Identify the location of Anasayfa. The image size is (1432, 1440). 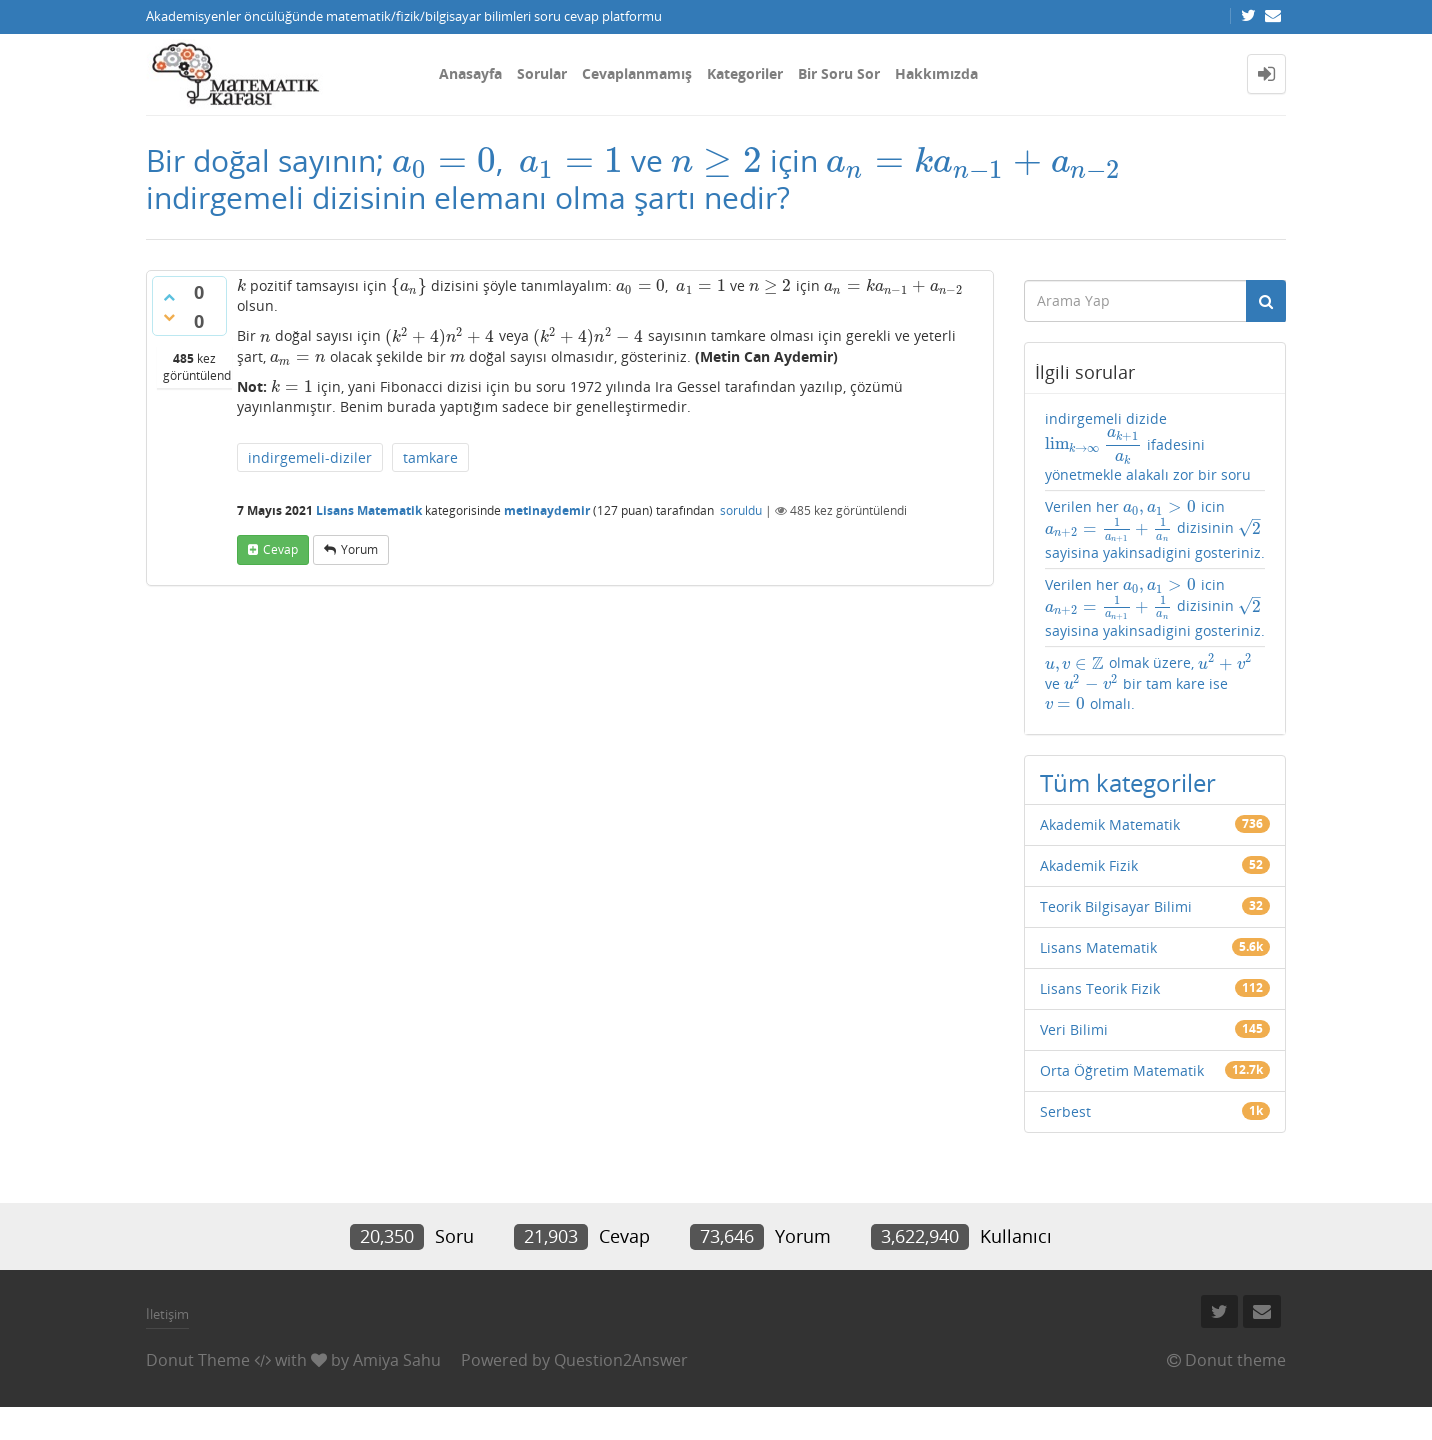
(470, 73).